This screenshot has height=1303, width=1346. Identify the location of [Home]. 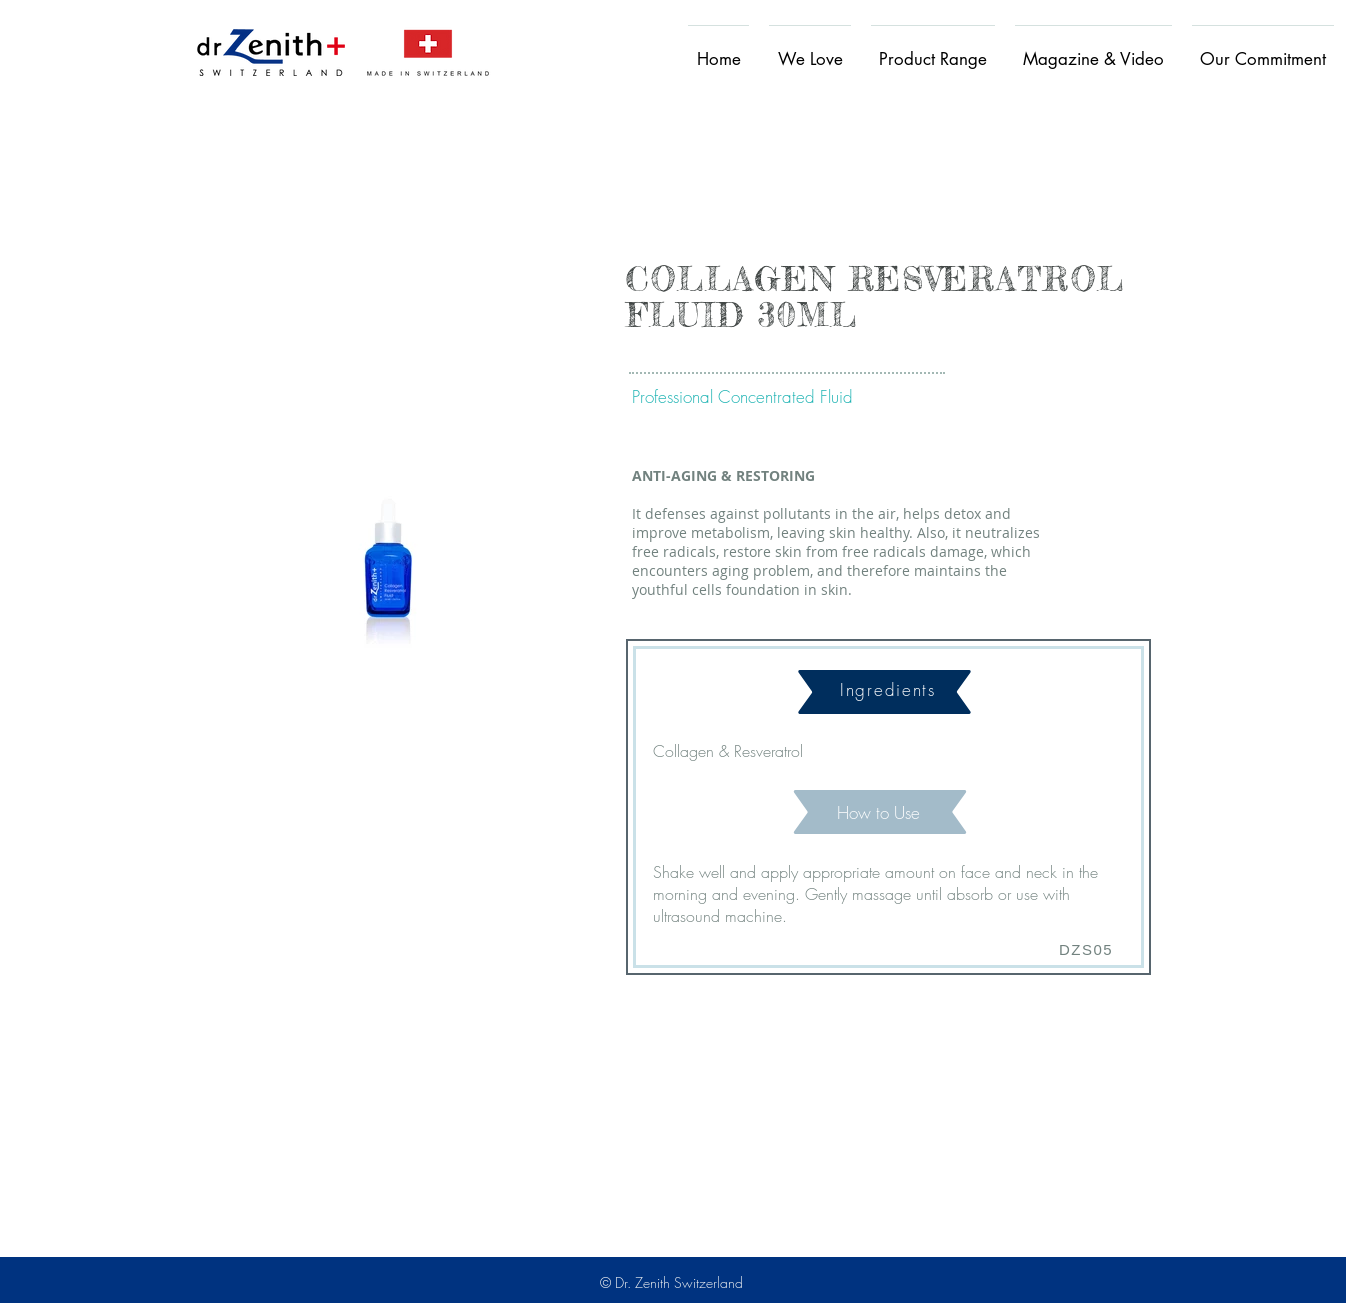
(271, 52).